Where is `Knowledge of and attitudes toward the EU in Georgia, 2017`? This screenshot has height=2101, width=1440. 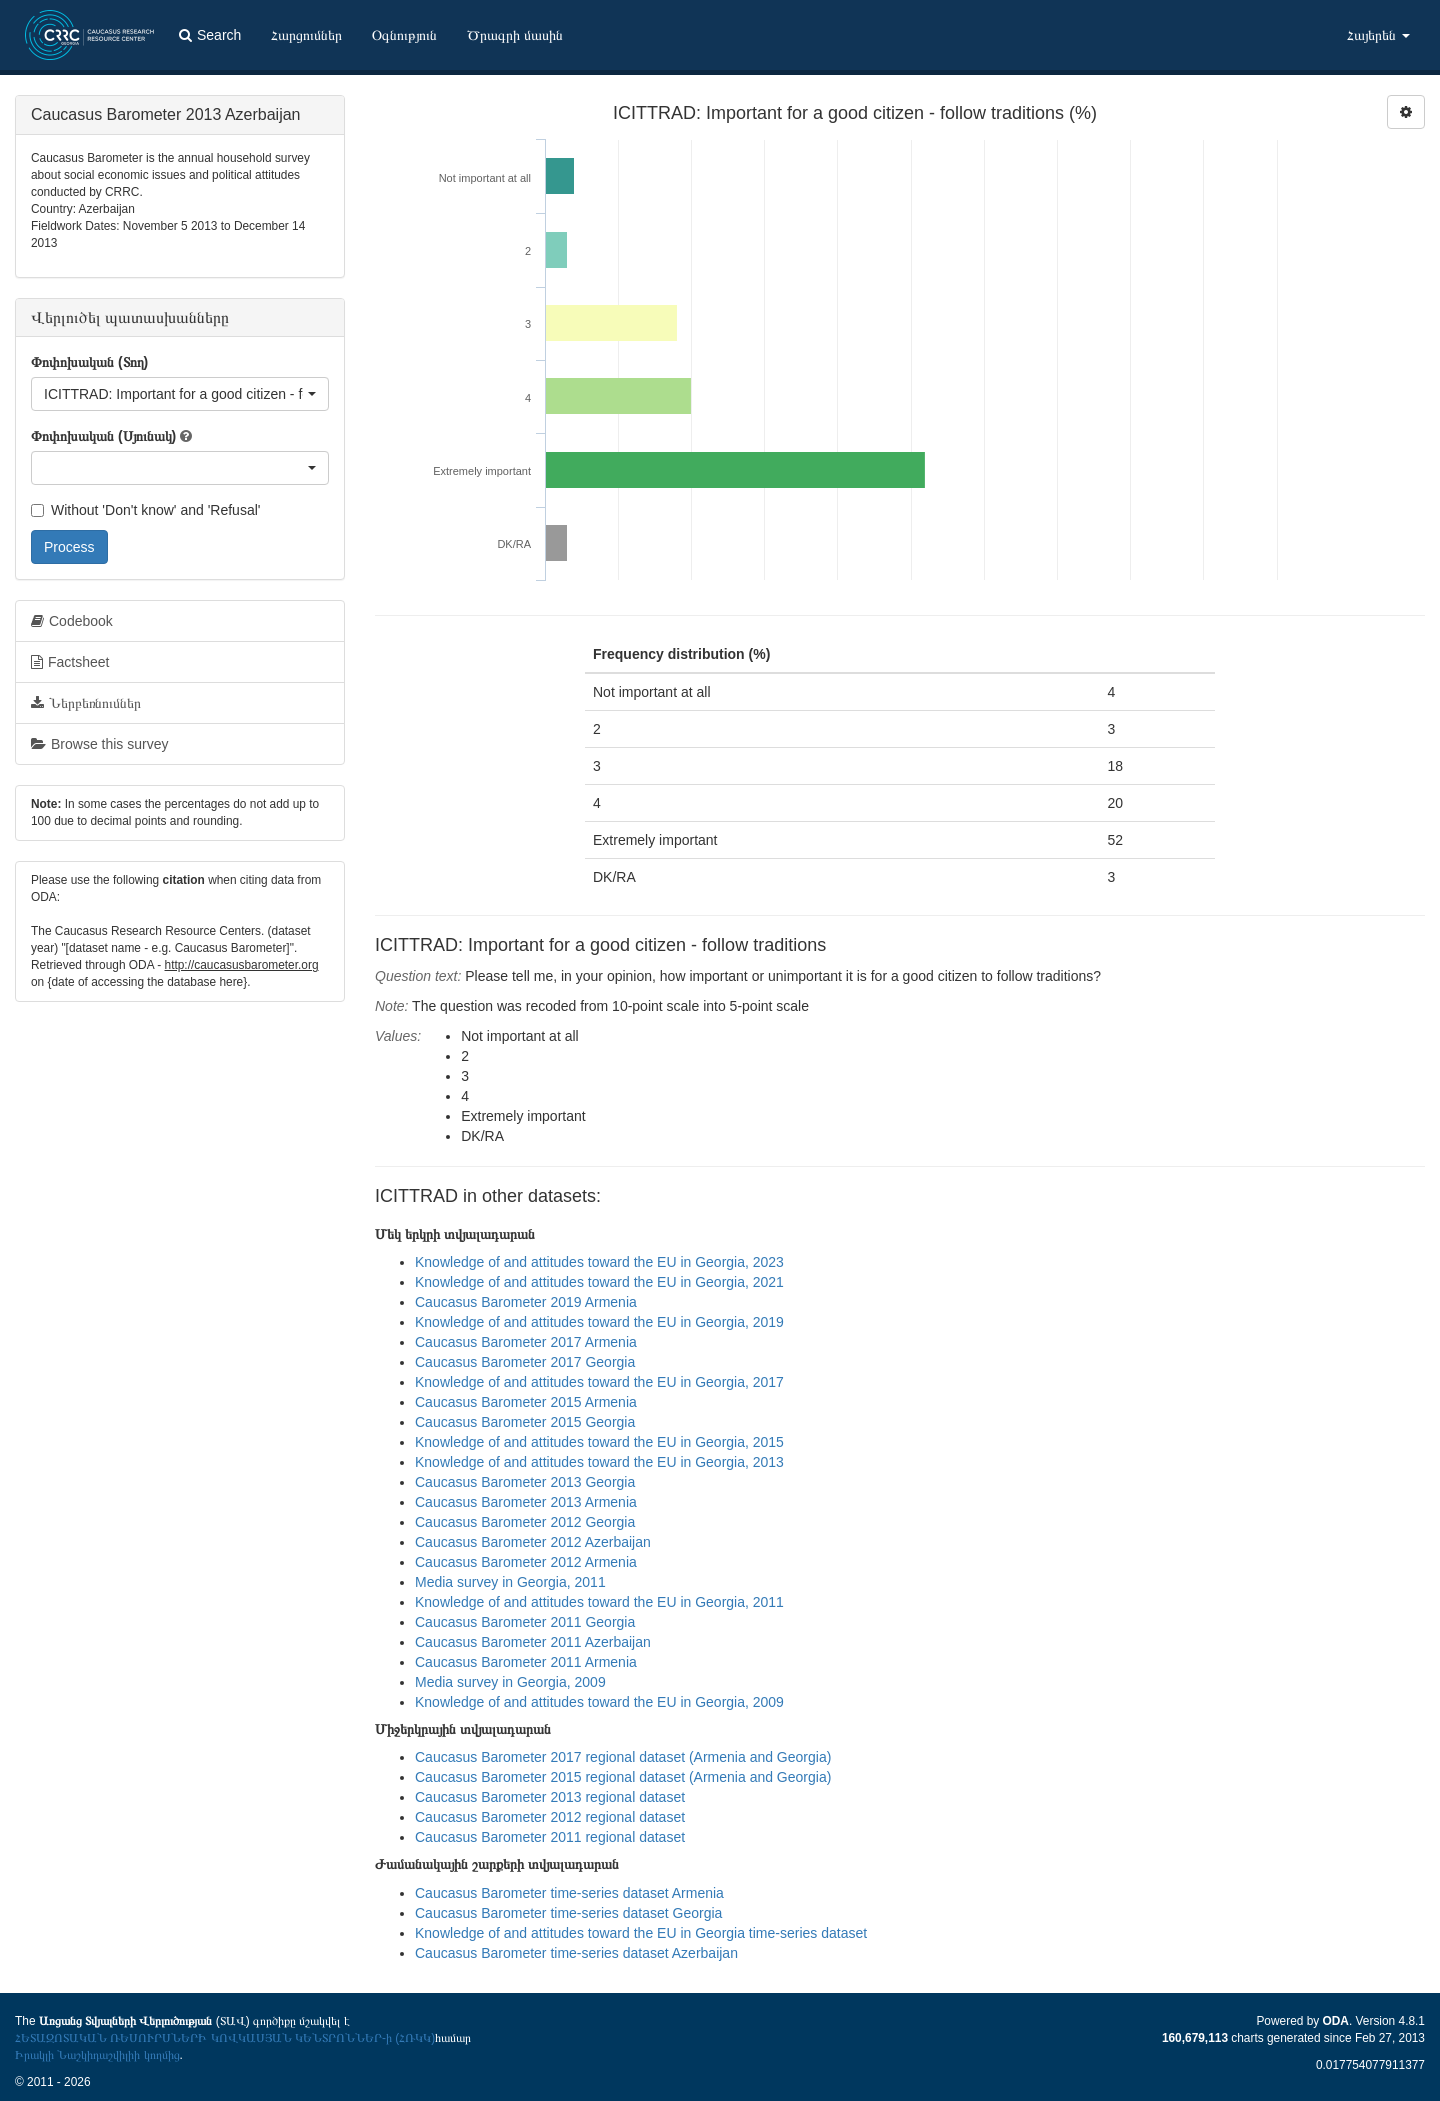 Knowledge of and attitudes toward the EU in Georgia, 2017 is located at coordinates (599, 1382).